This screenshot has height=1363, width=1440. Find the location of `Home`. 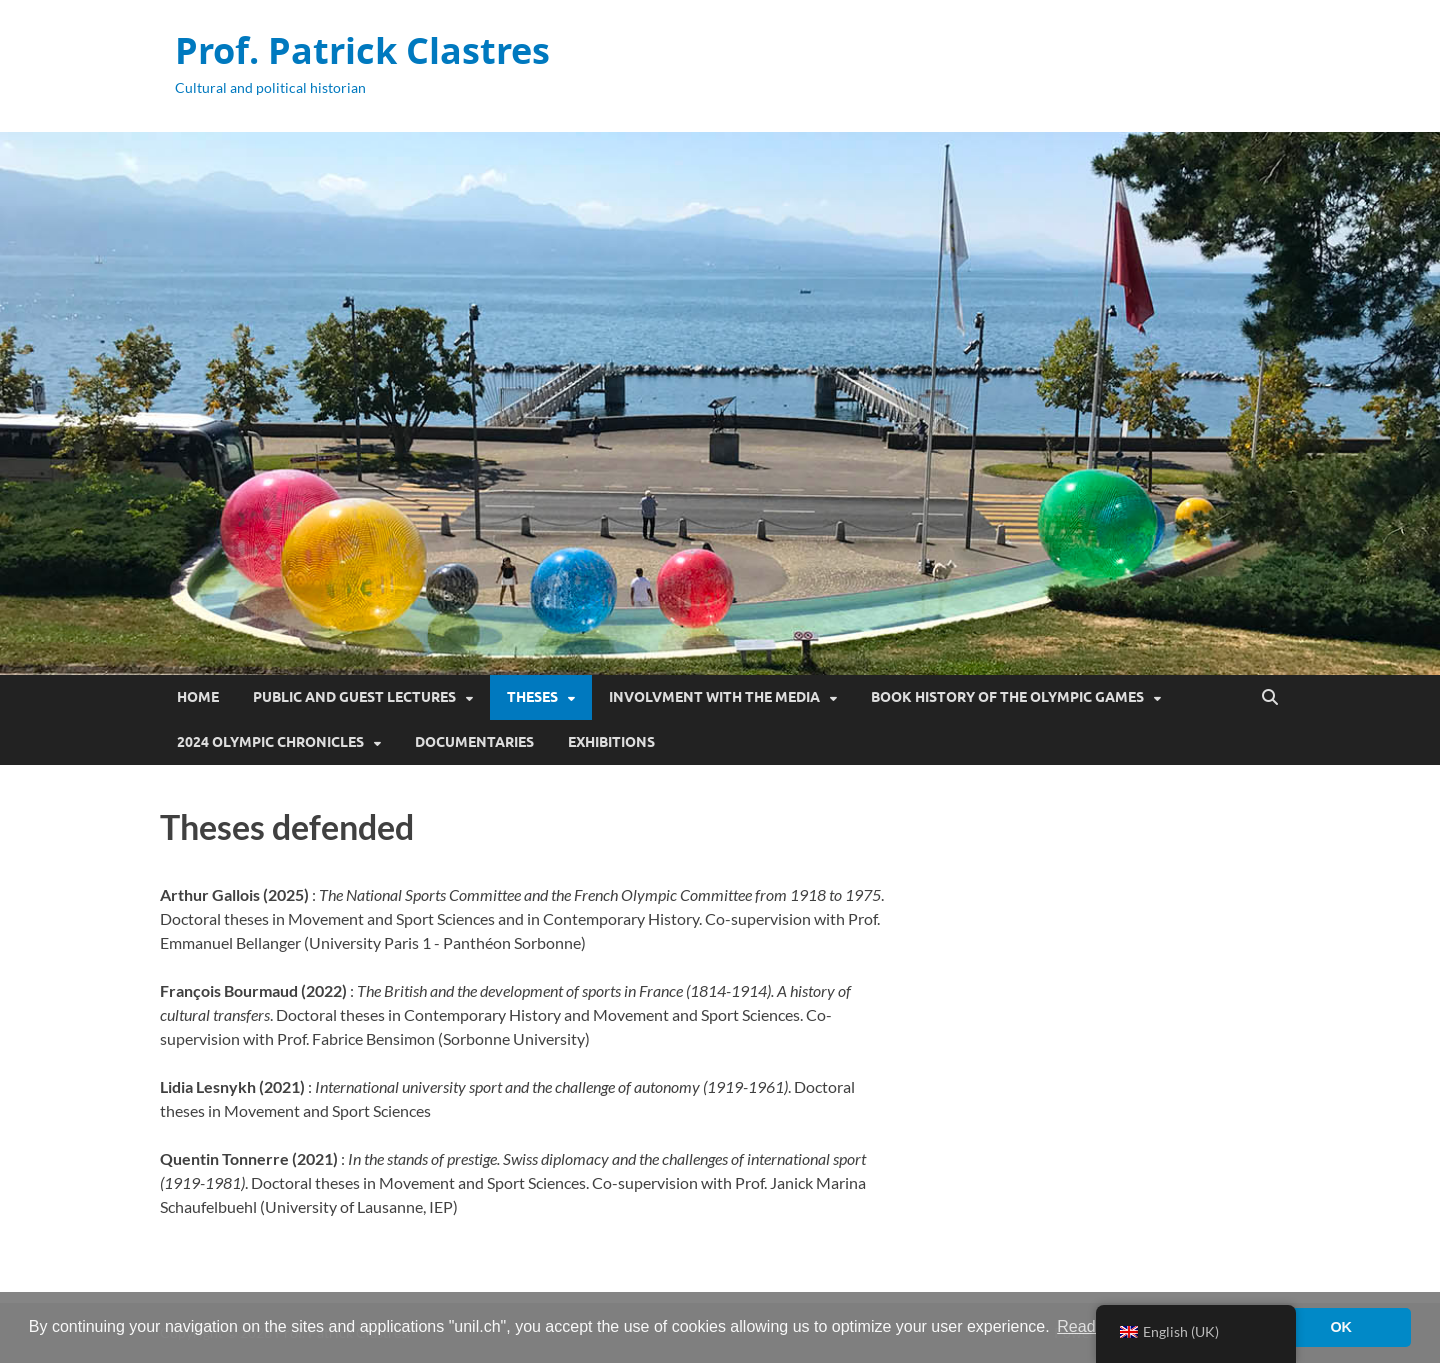

Home is located at coordinates (198, 697).